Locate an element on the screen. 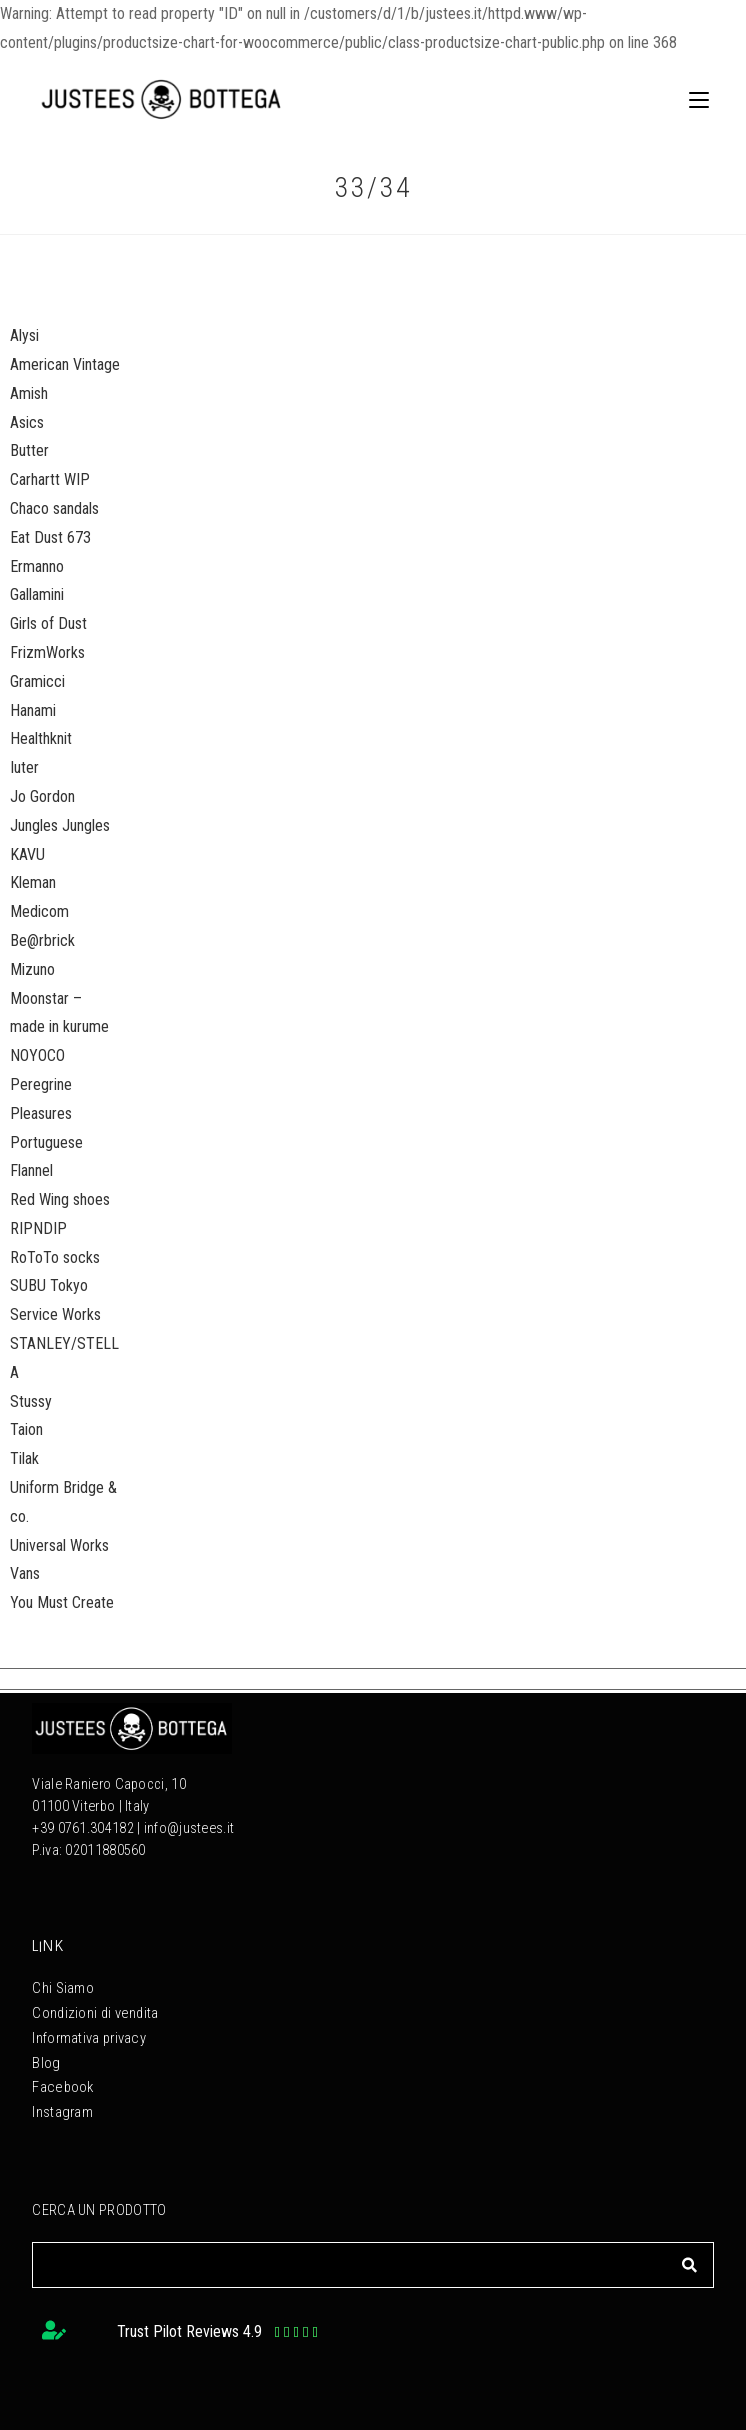 The width and height of the screenshot is (746, 2430). Service Works is located at coordinates (55, 1314).